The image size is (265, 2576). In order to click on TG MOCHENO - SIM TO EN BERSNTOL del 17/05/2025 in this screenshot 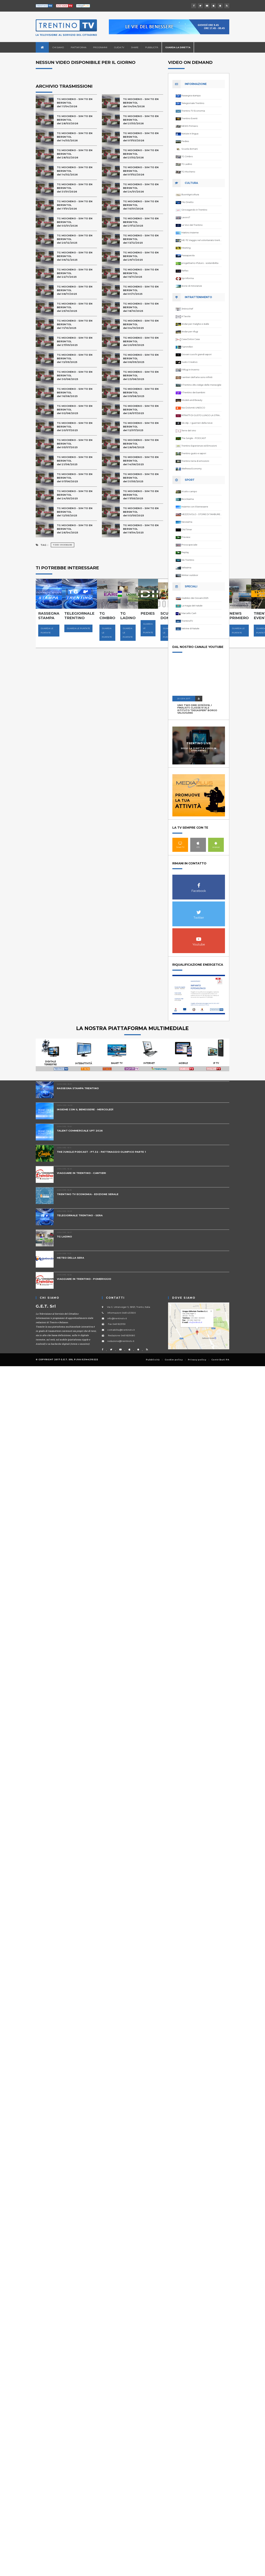, I will do `click(141, 495)`.